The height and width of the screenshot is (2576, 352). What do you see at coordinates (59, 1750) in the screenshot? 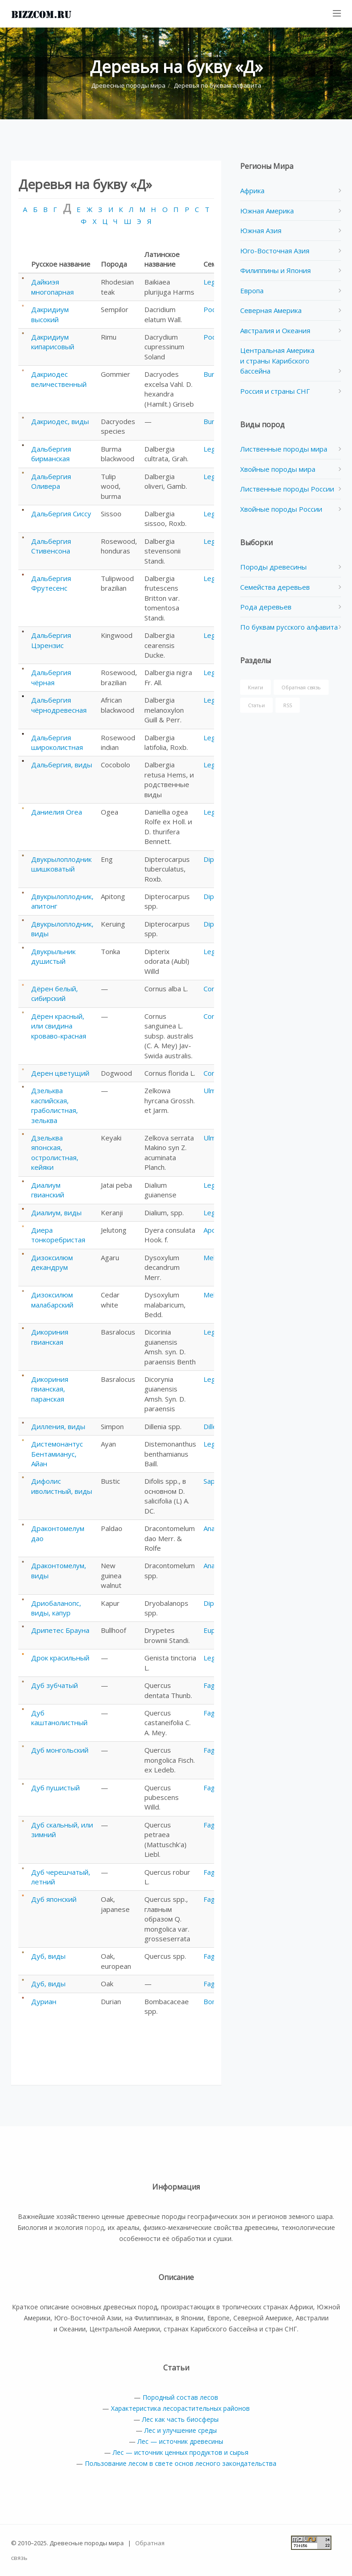
I see `Дуб монгольский` at bounding box center [59, 1750].